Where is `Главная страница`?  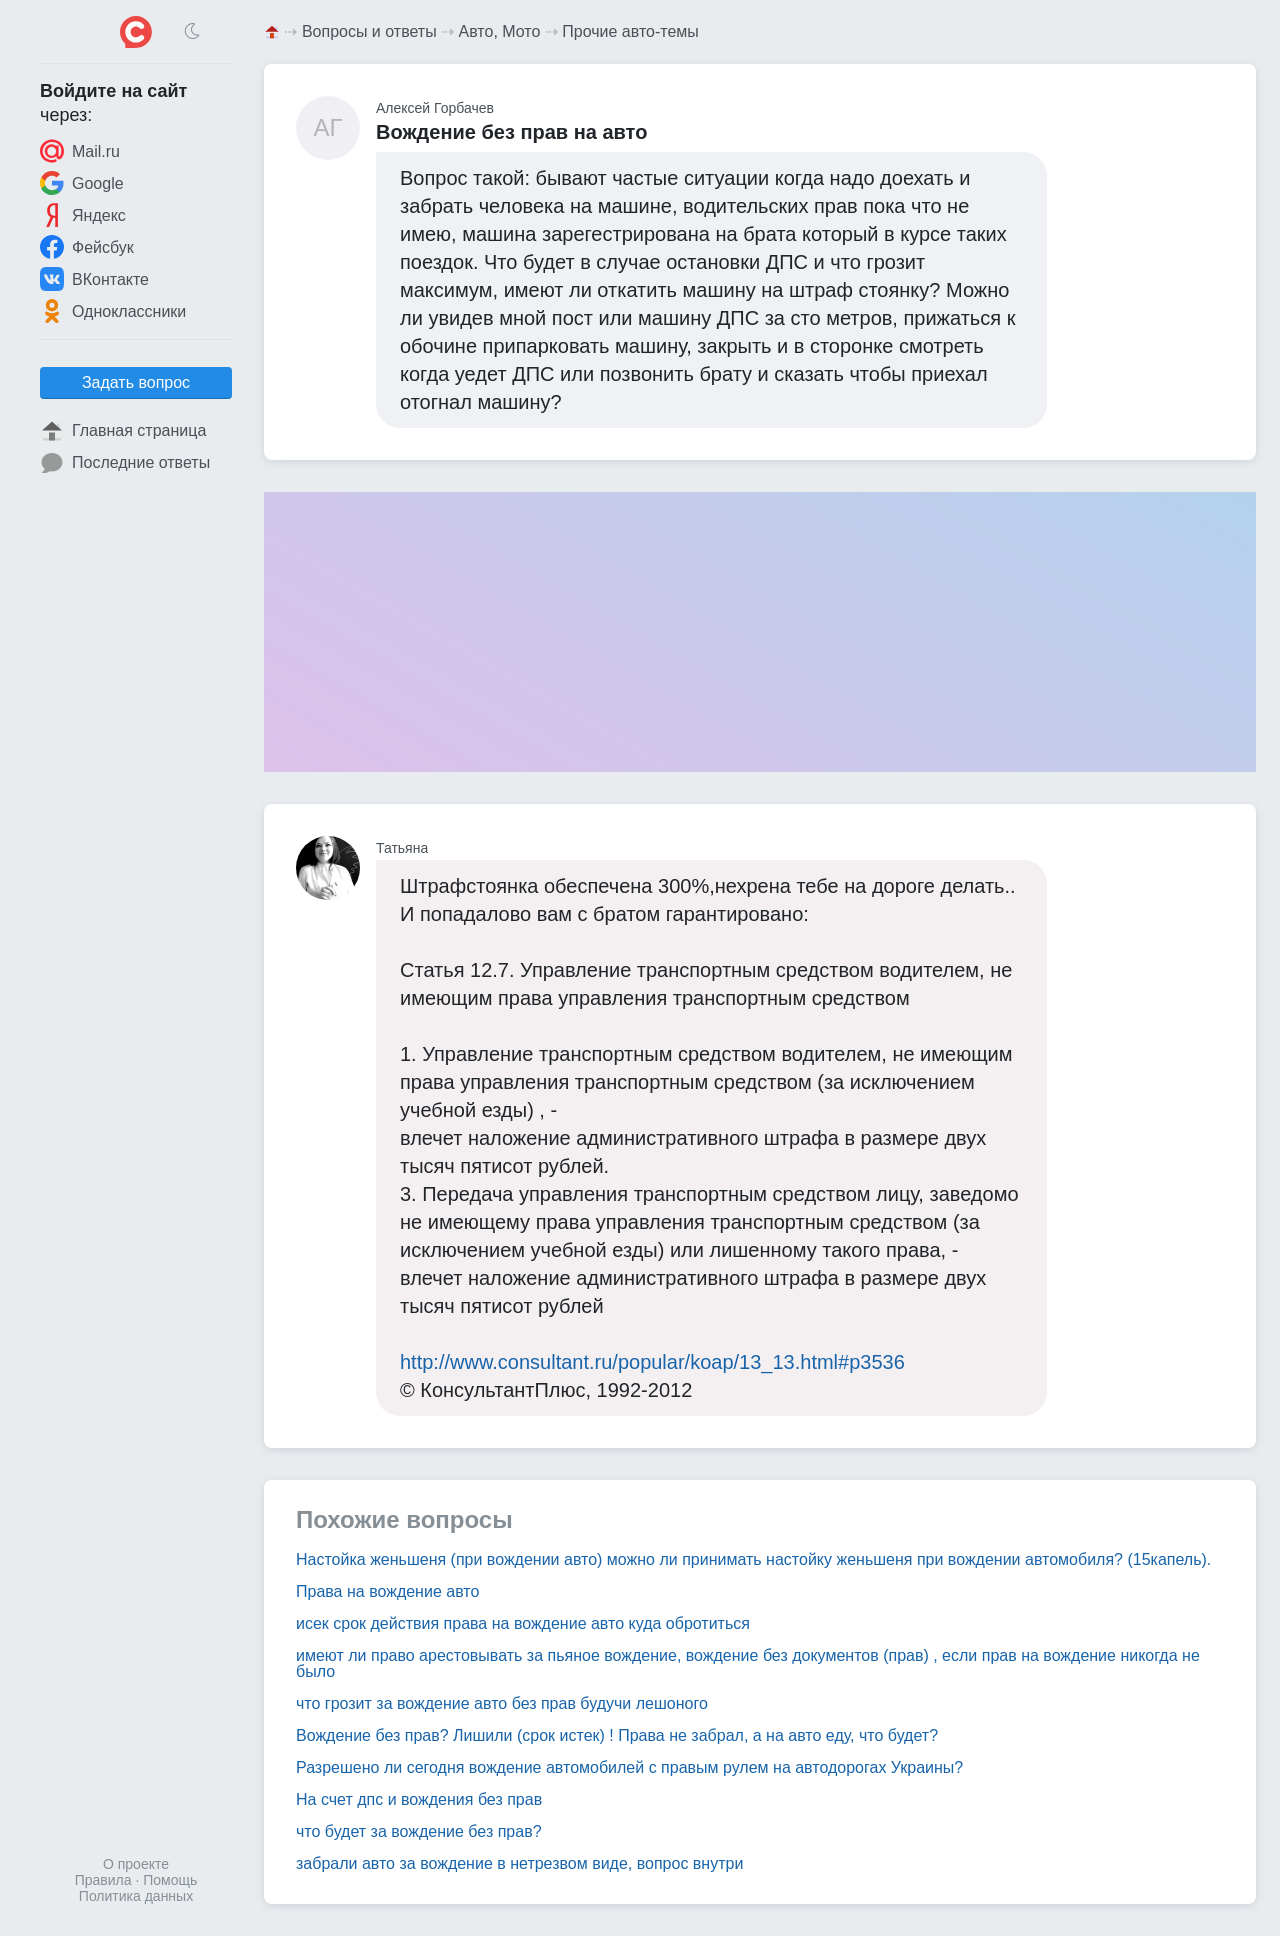 Главная страница is located at coordinates (123, 431).